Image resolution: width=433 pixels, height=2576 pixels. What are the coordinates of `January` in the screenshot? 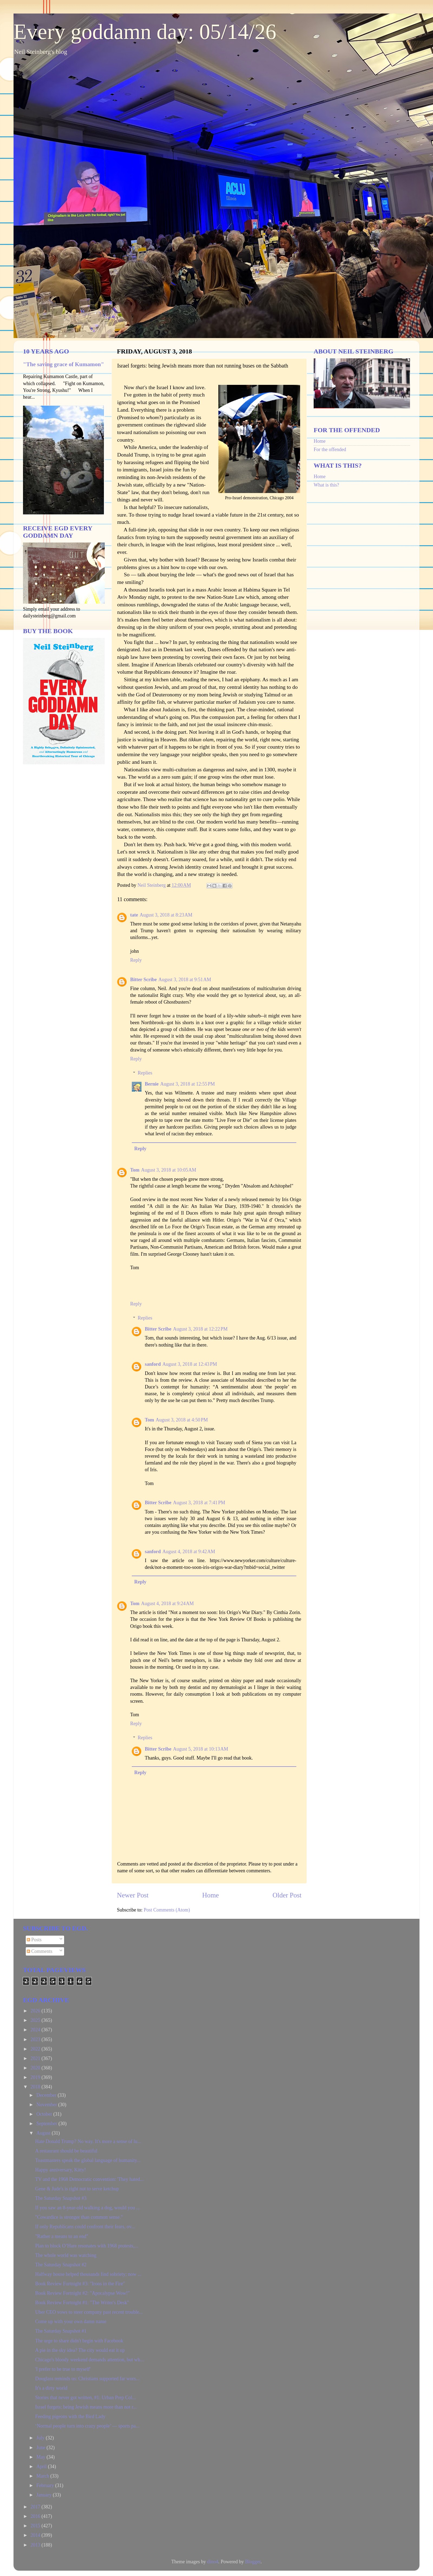 It's located at (44, 2495).